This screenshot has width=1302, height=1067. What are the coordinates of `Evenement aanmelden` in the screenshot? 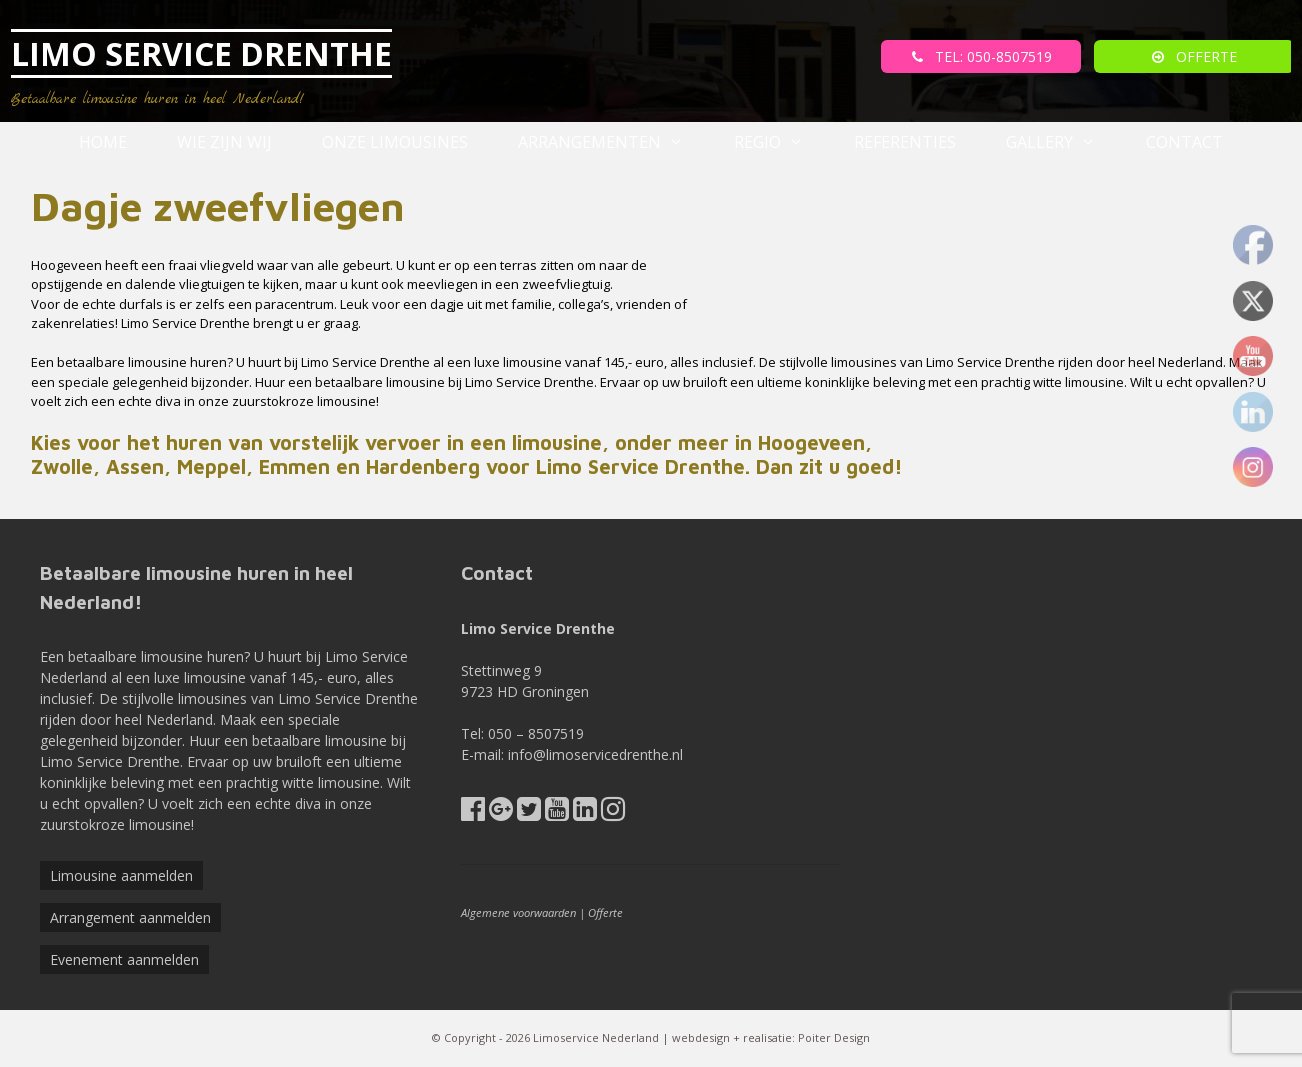 It's located at (124, 959).